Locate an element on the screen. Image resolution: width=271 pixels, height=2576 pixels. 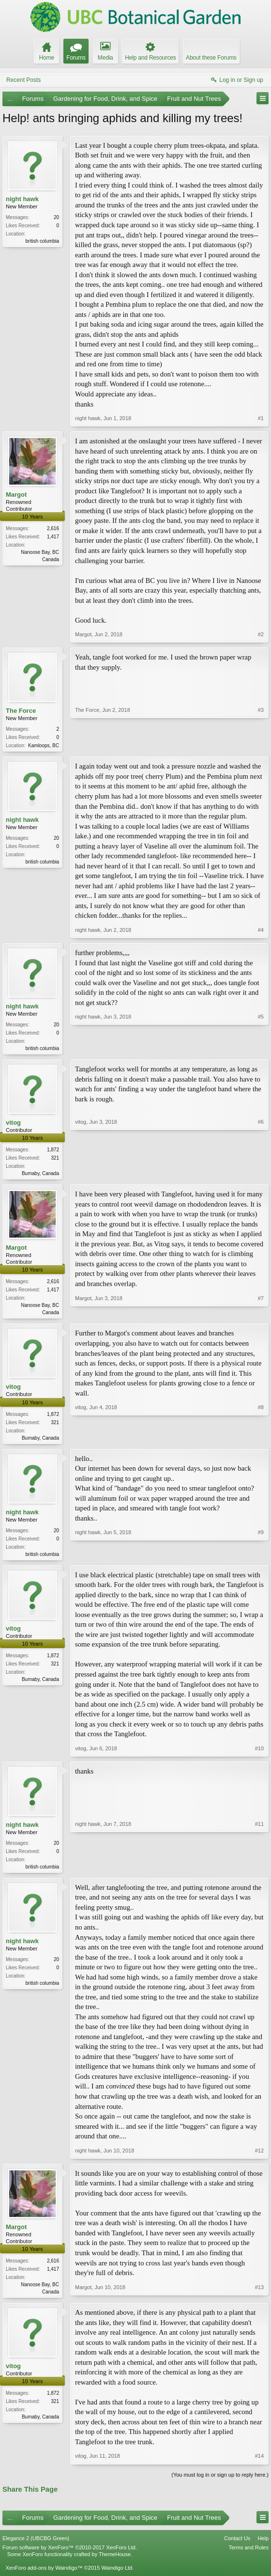
#5 is located at coordinates (261, 1048).